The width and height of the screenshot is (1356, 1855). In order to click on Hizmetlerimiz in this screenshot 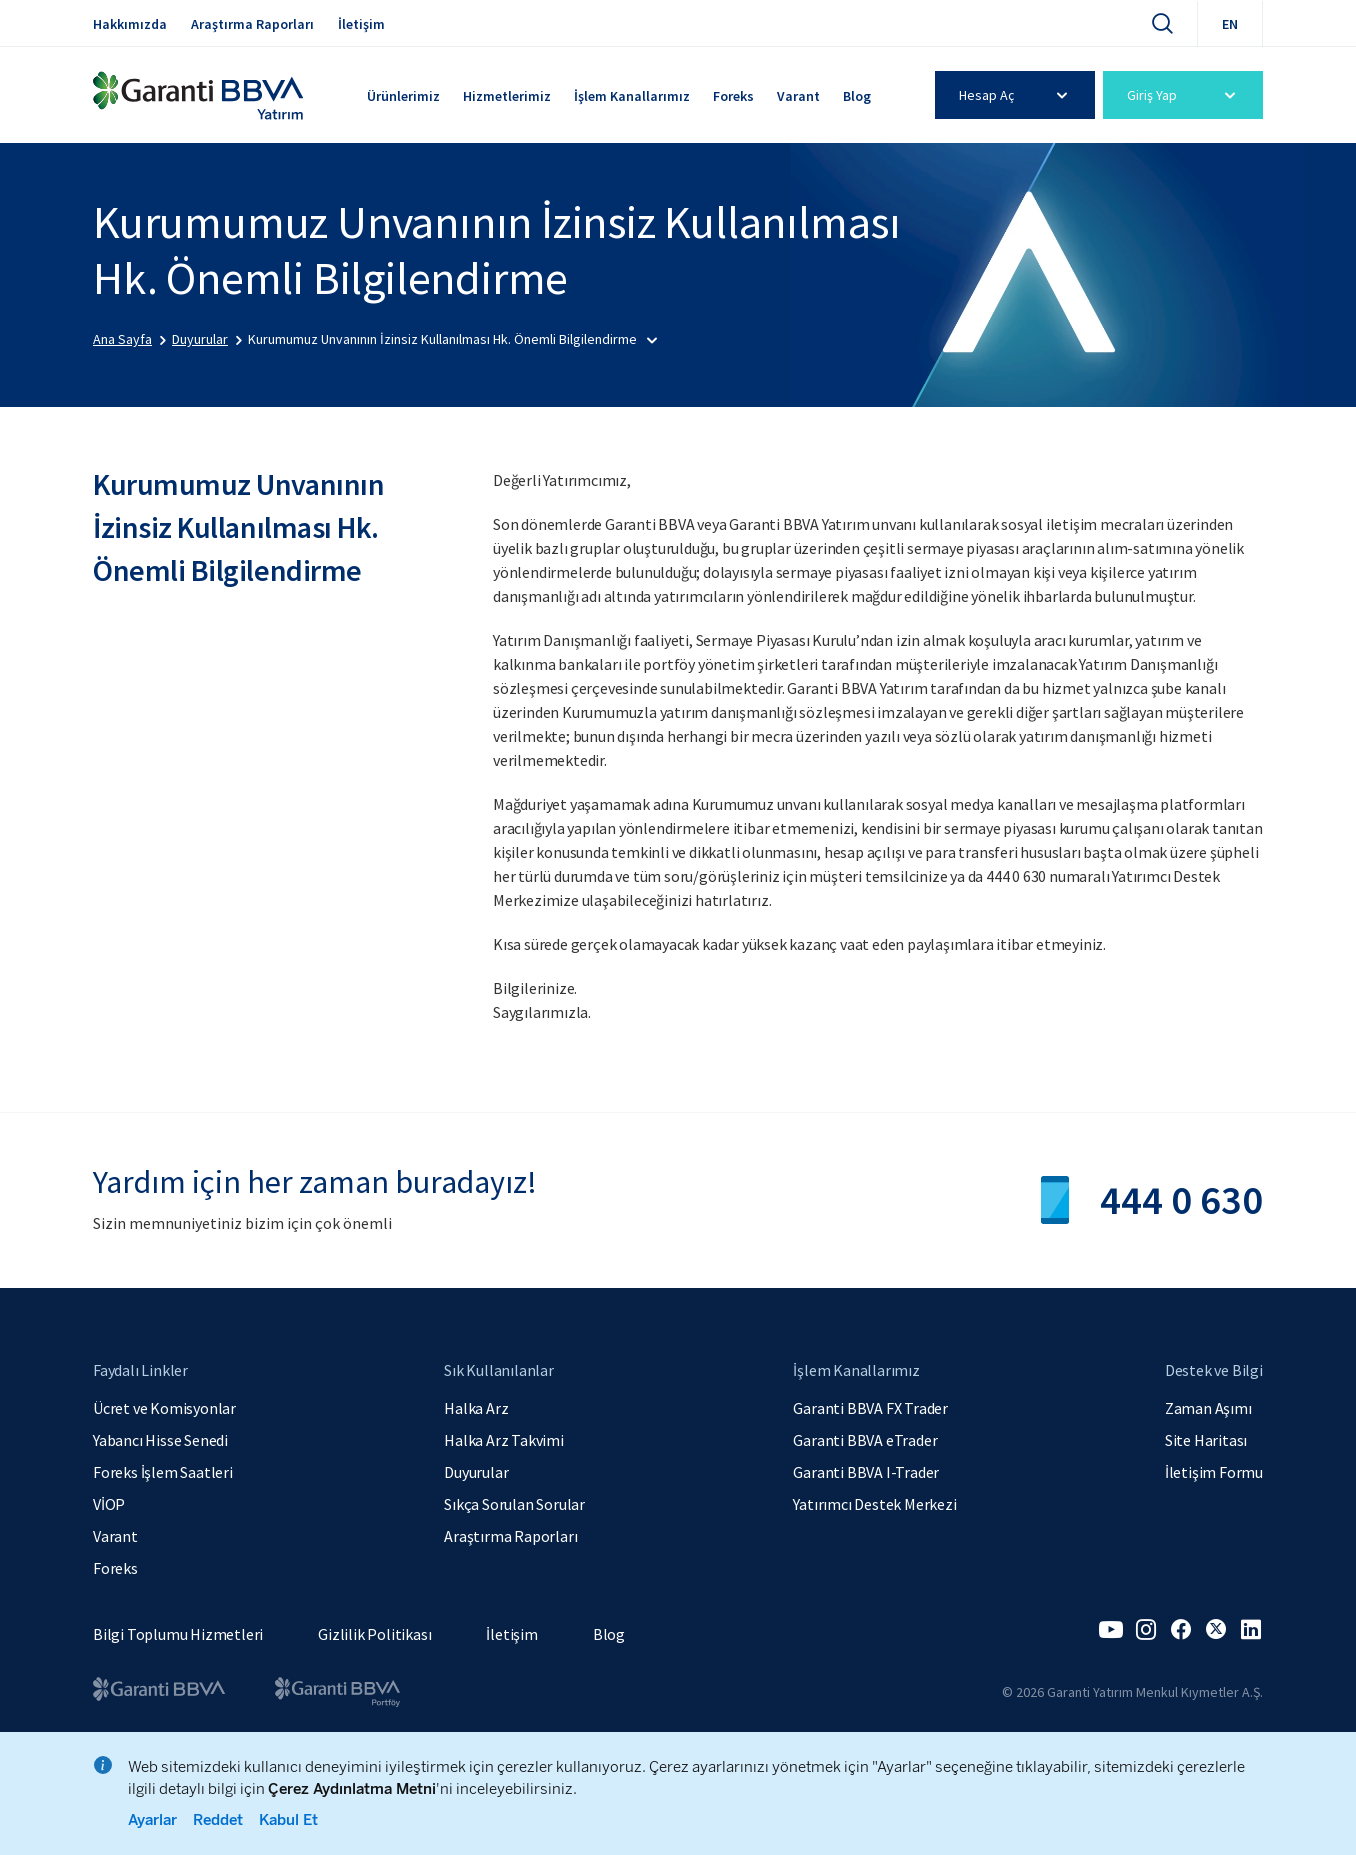, I will do `click(507, 96)`.